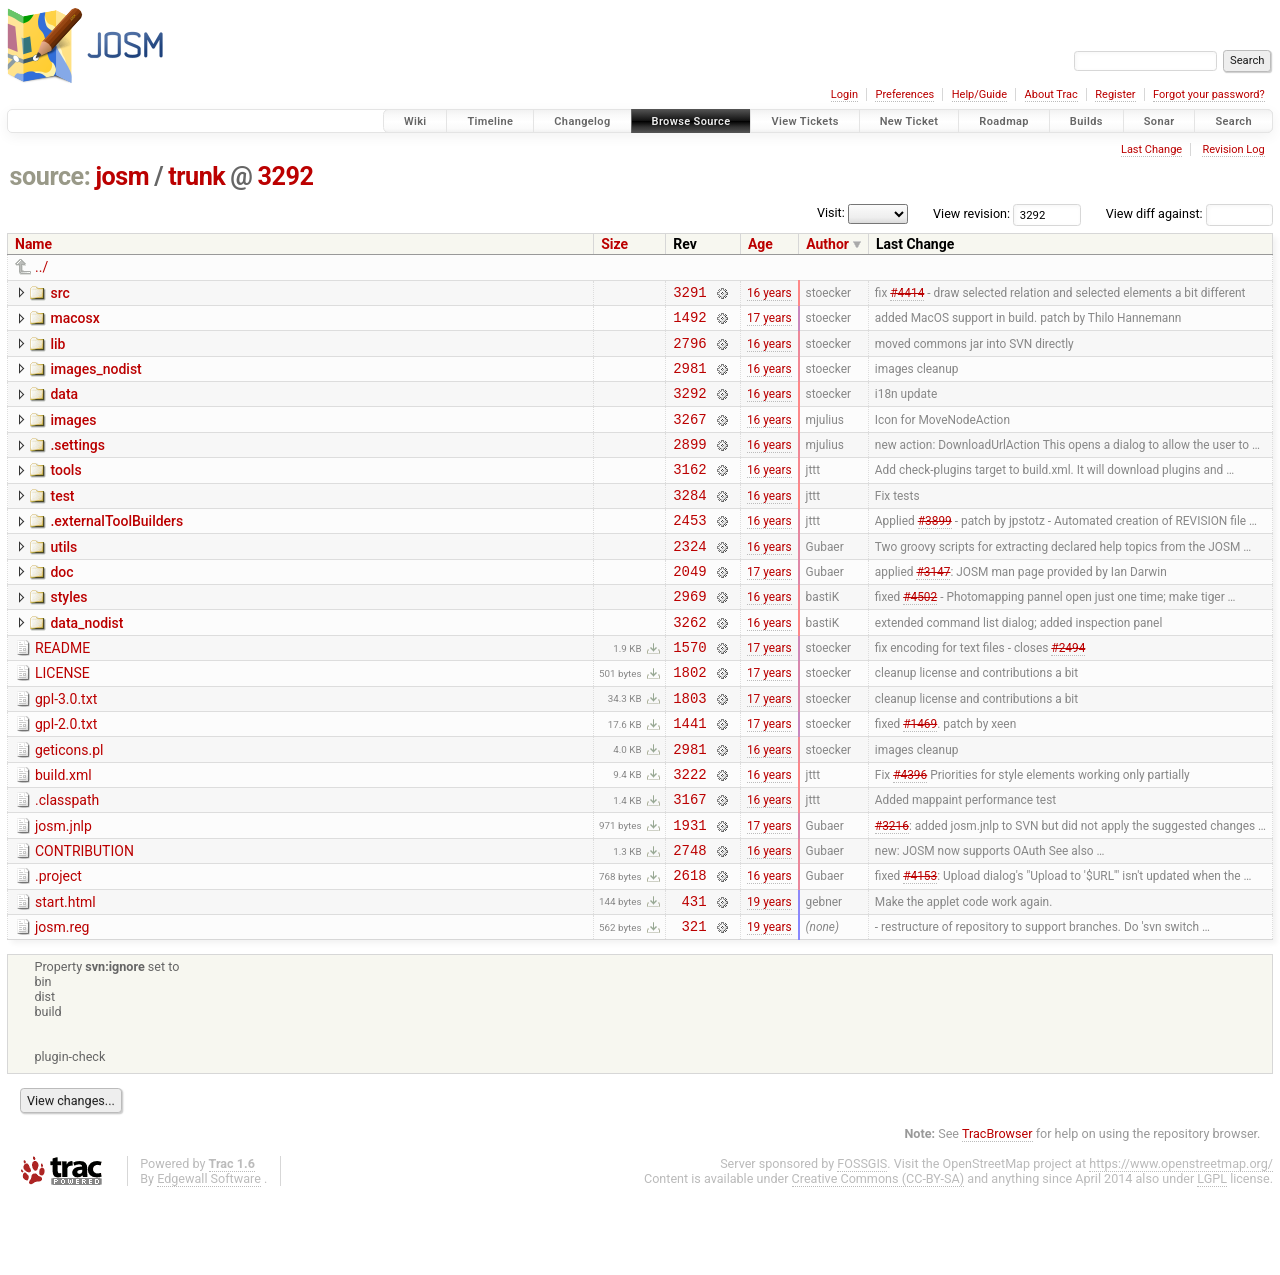 This screenshot has height=1275, width=1280. Describe the element at coordinates (689, 833) in the screenshot. I see `3222` at that location.